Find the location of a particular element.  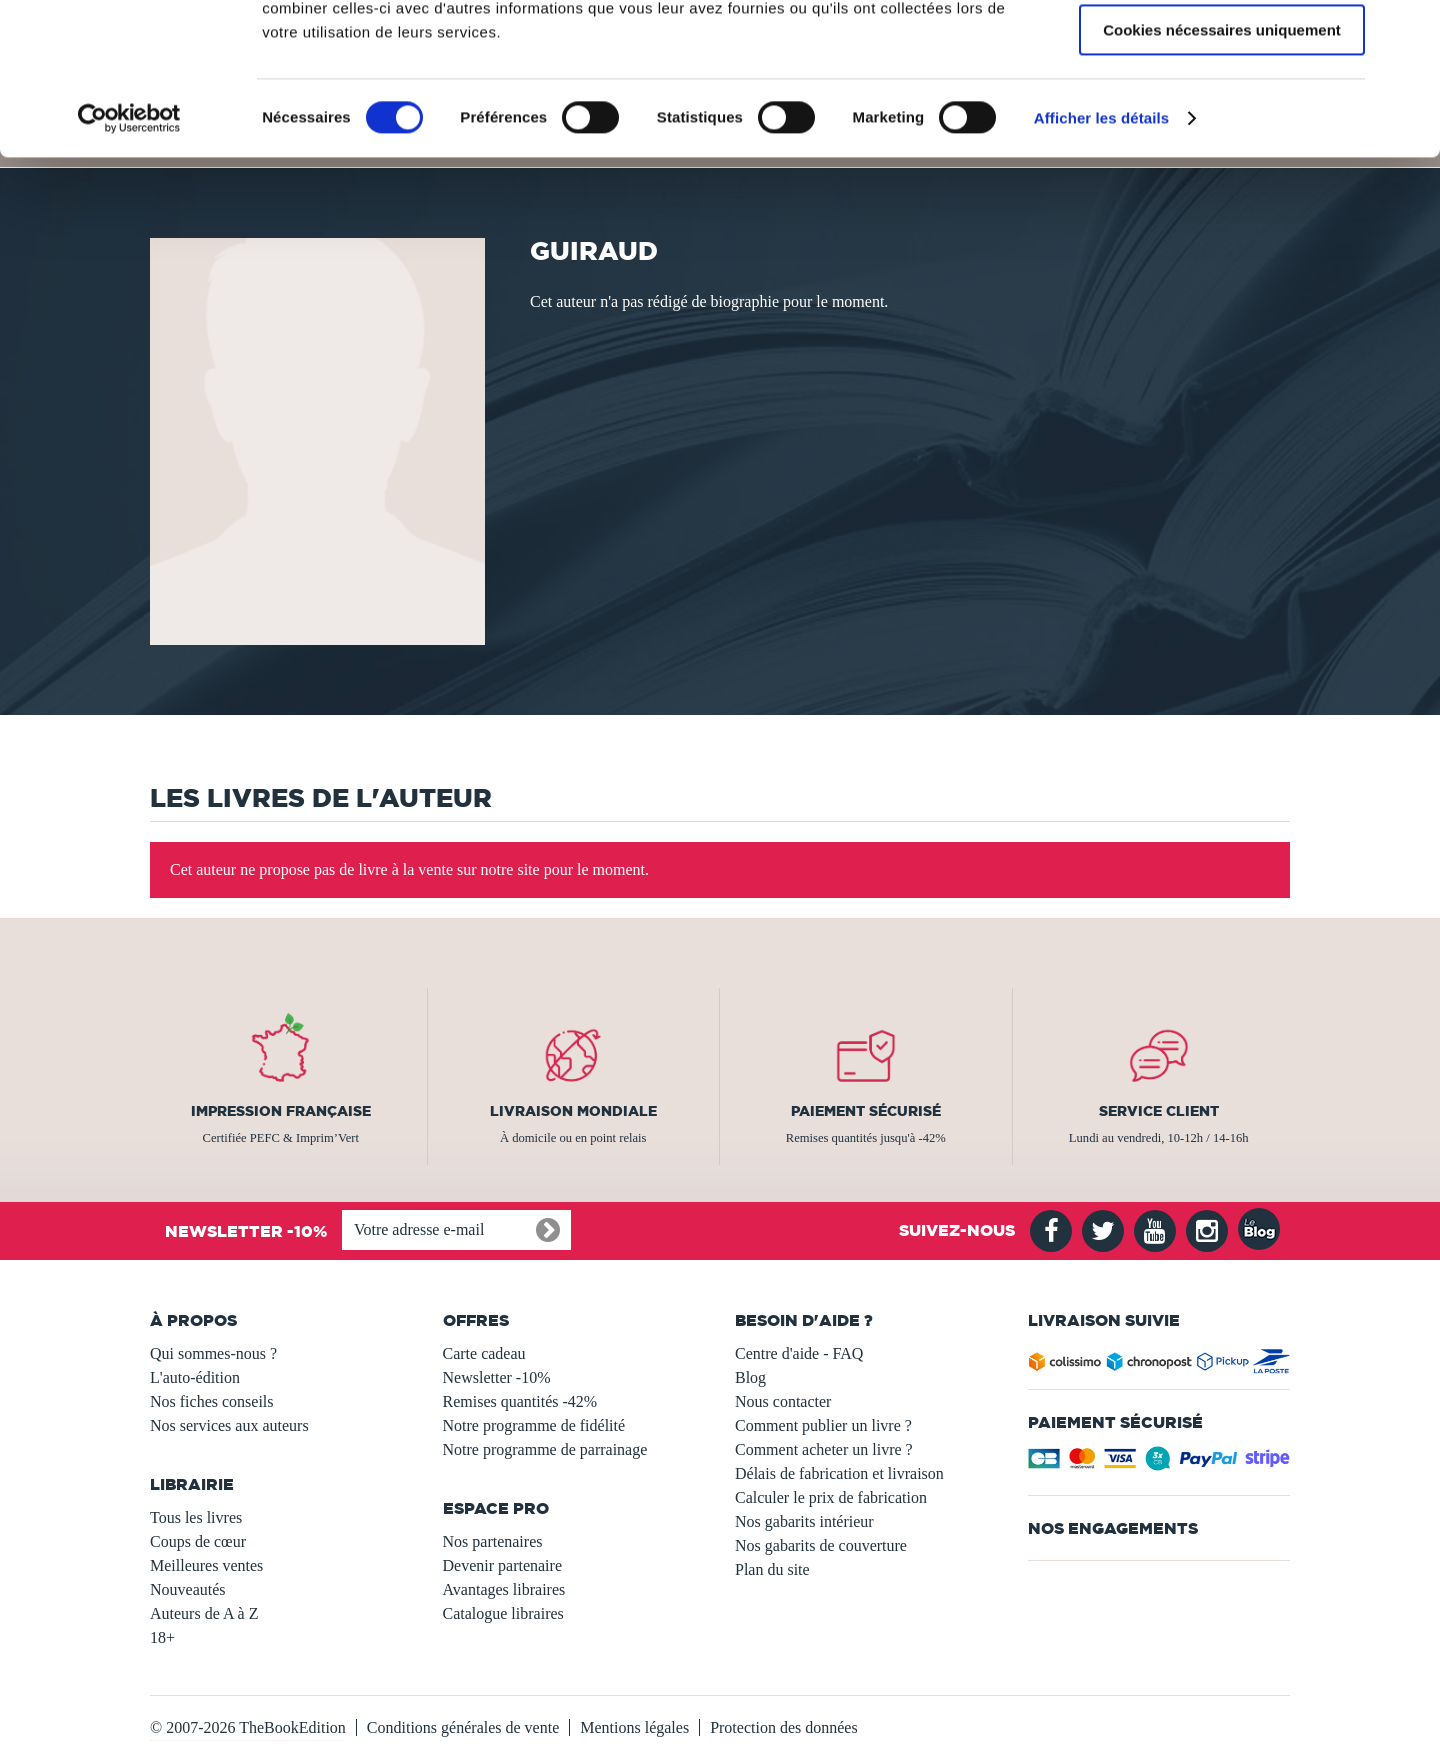

Nous contacter is located at coordinates (783, 1401).